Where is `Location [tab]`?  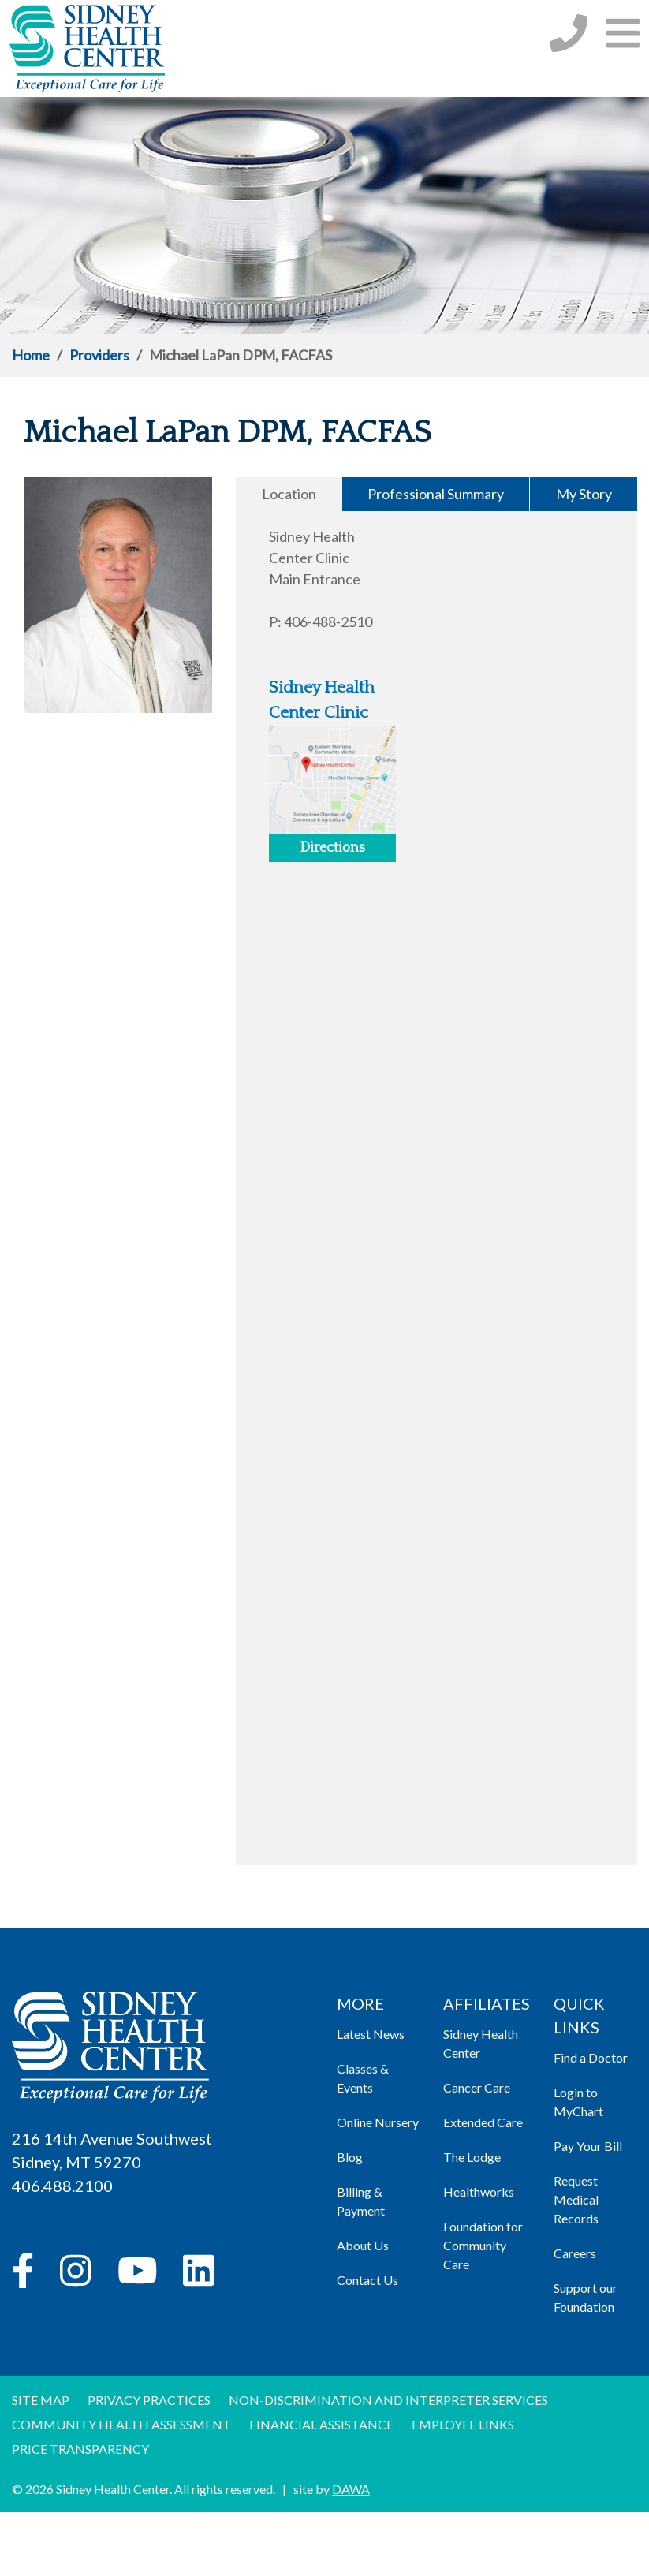
Location [tab] is located at coordinates (289, 493).